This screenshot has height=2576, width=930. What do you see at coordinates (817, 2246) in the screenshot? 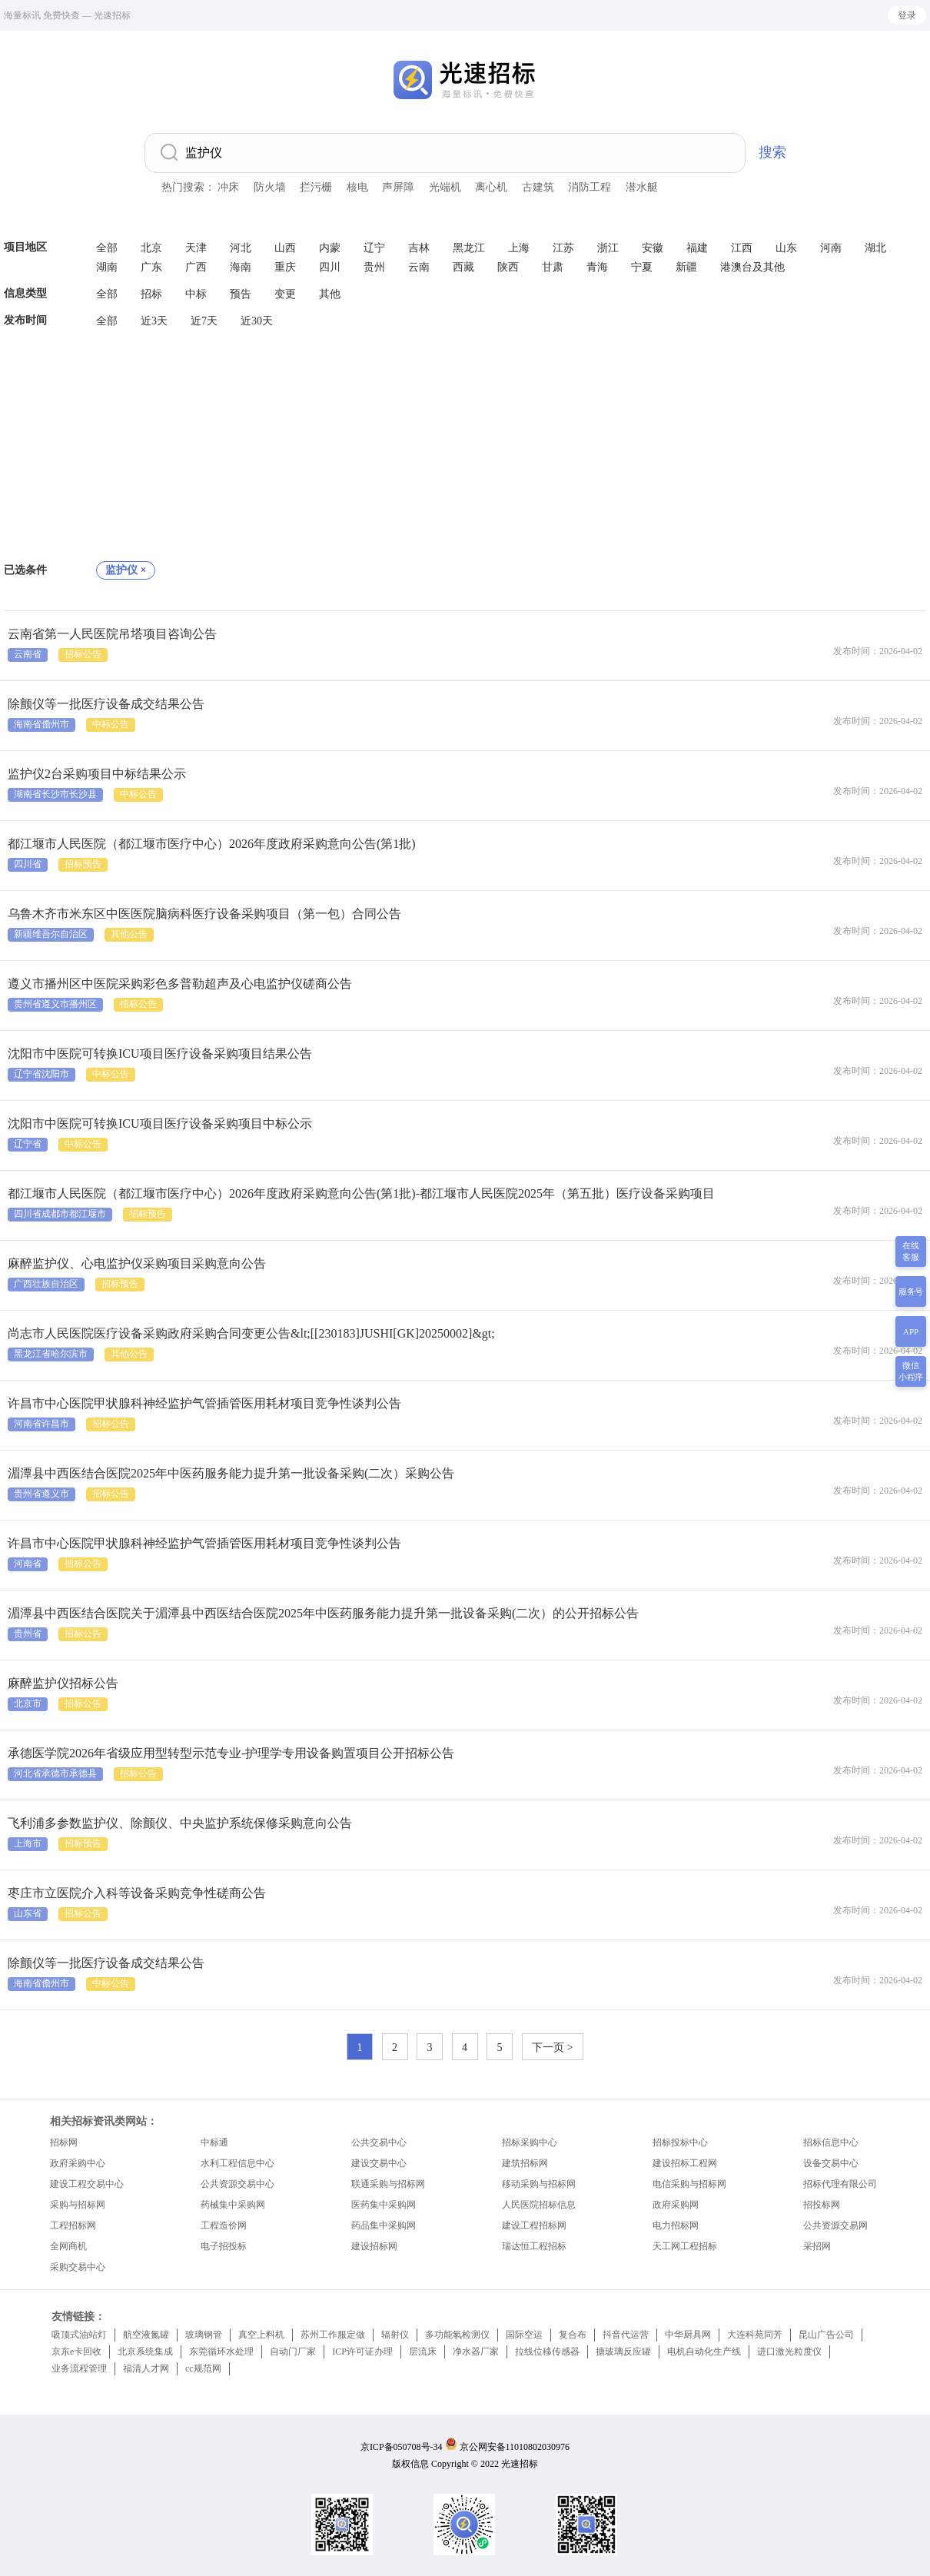
I see `采招网` at bounding box center [817, 2246].